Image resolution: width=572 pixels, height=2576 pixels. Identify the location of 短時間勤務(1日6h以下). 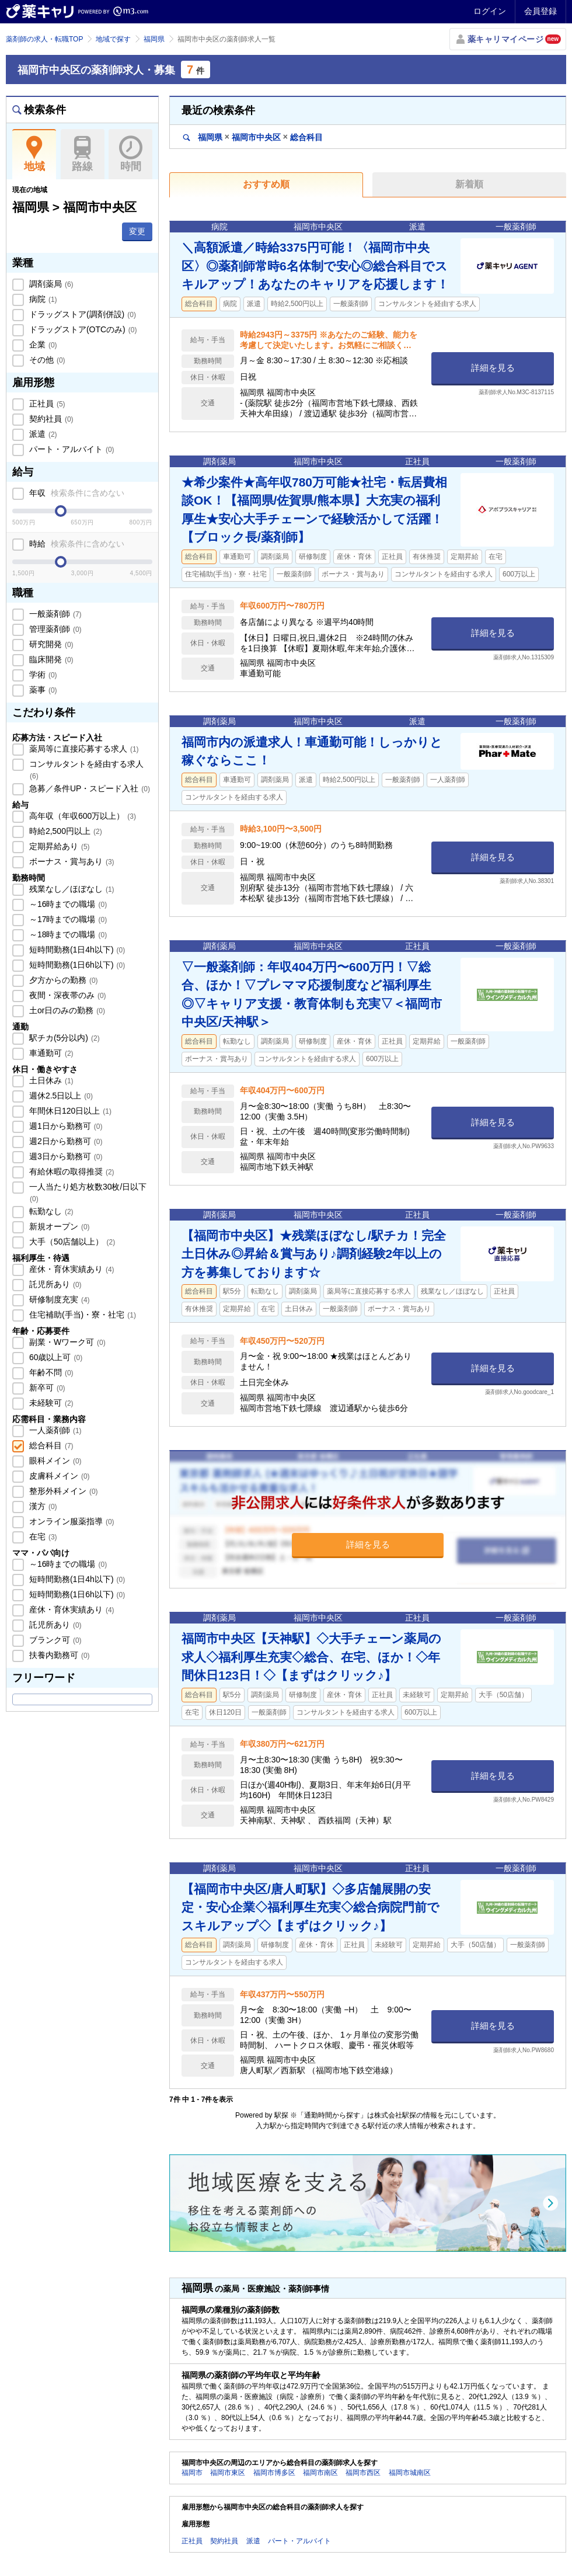
(76, 964).